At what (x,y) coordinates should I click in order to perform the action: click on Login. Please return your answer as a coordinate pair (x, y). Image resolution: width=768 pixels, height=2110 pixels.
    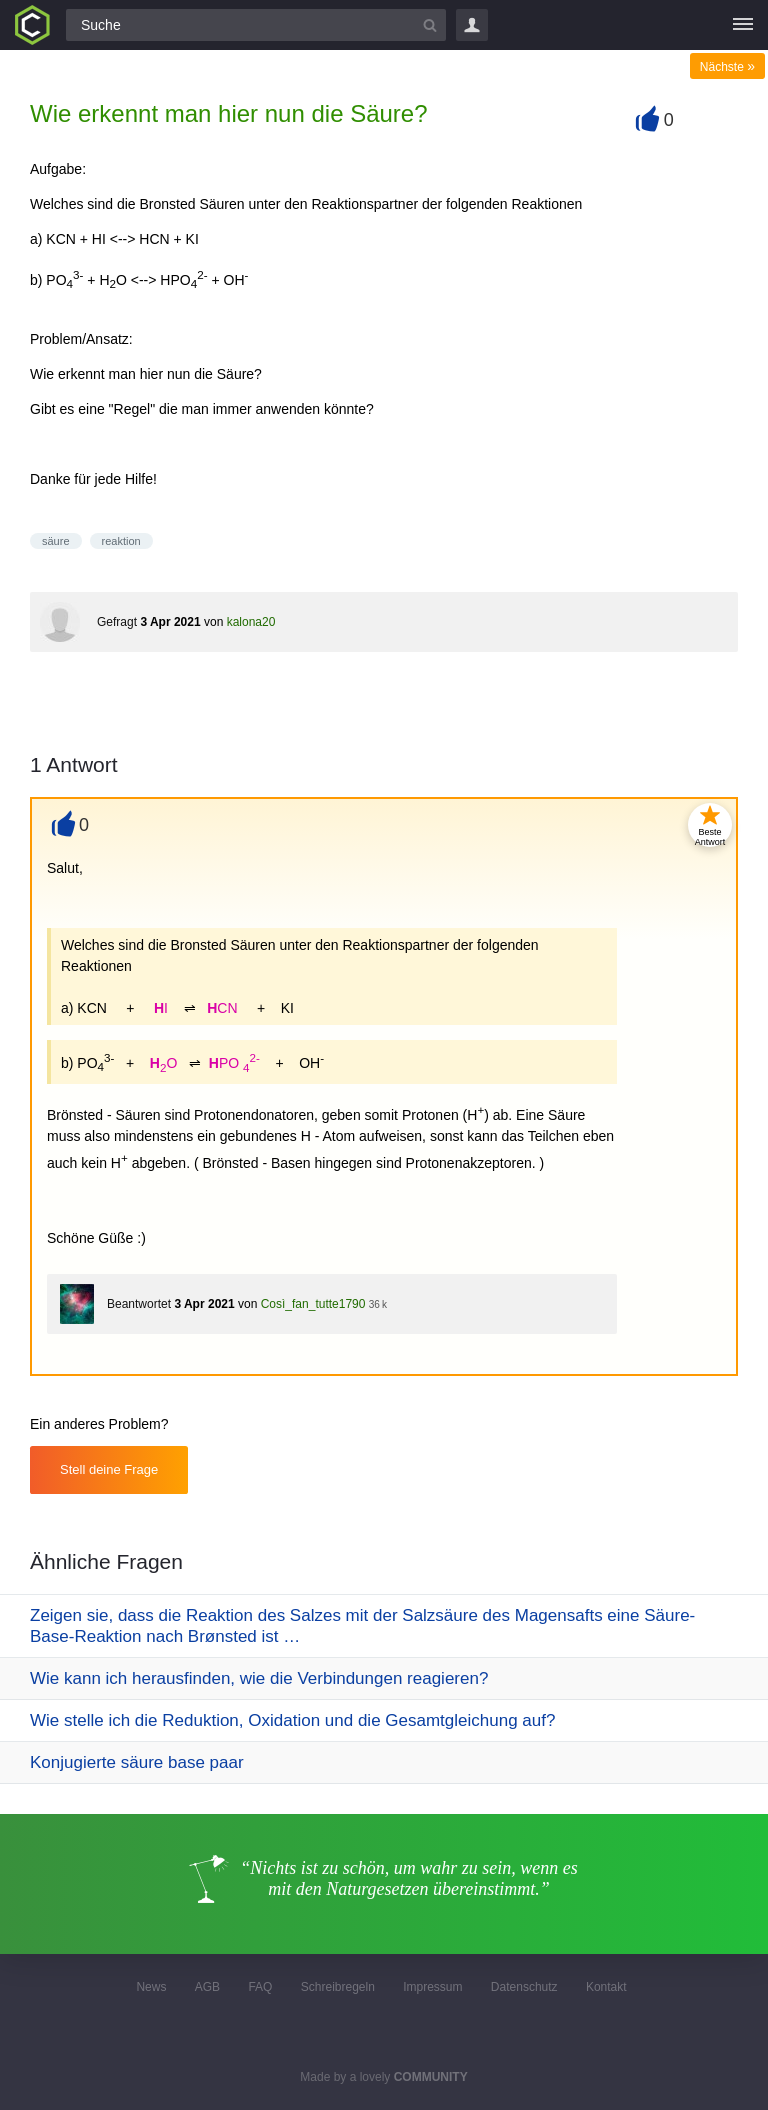
    Looking at the image, I should click on (472, 25).